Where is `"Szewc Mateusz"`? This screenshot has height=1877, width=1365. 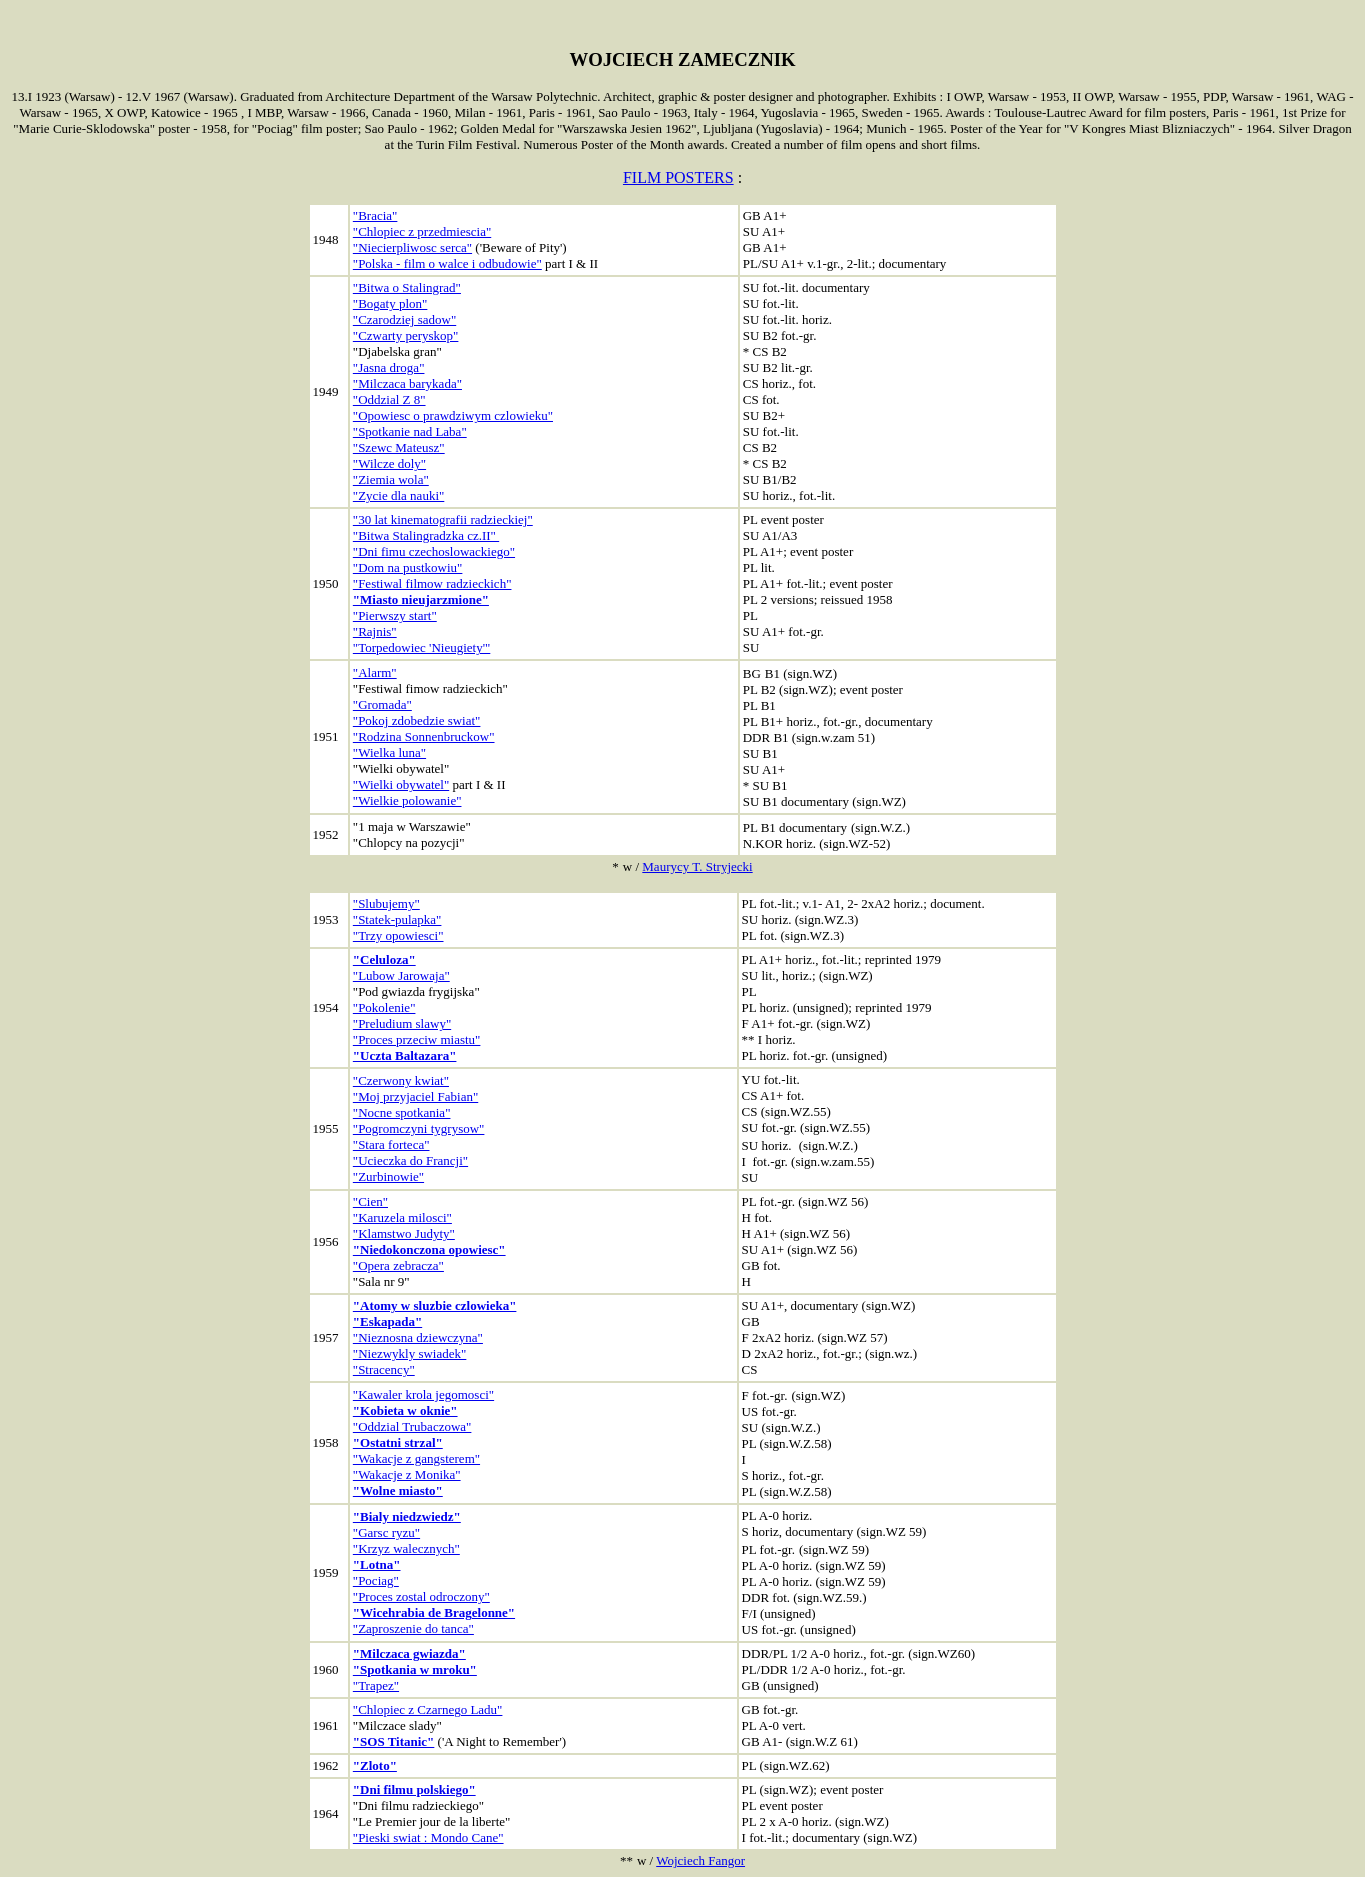
"Szewc Mateusz" is located at coordinates (399, 447).